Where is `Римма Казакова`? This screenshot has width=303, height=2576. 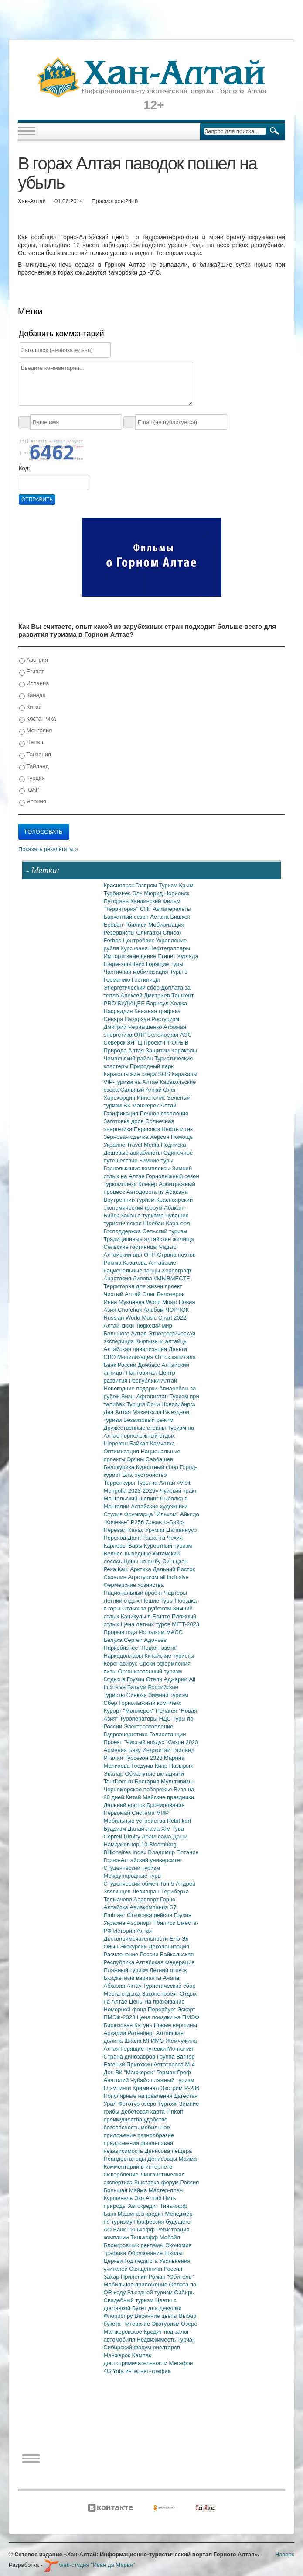 Римма Казакова is located at coordinates (126, 1262).